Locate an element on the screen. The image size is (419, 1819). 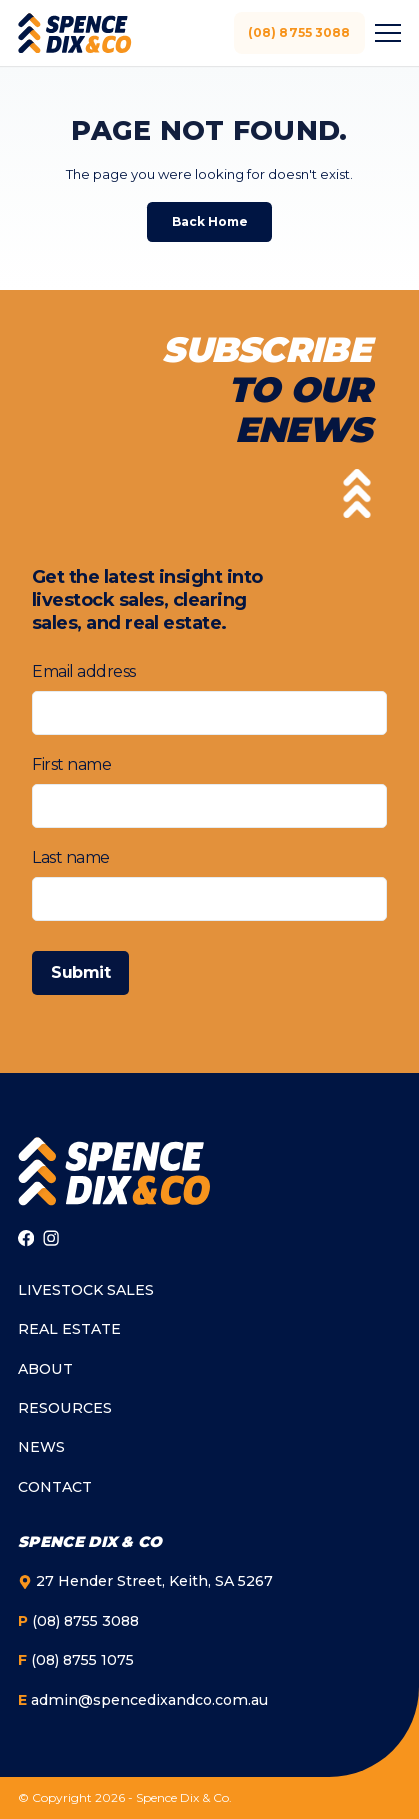
Last name is located at coordinates (71, 857).